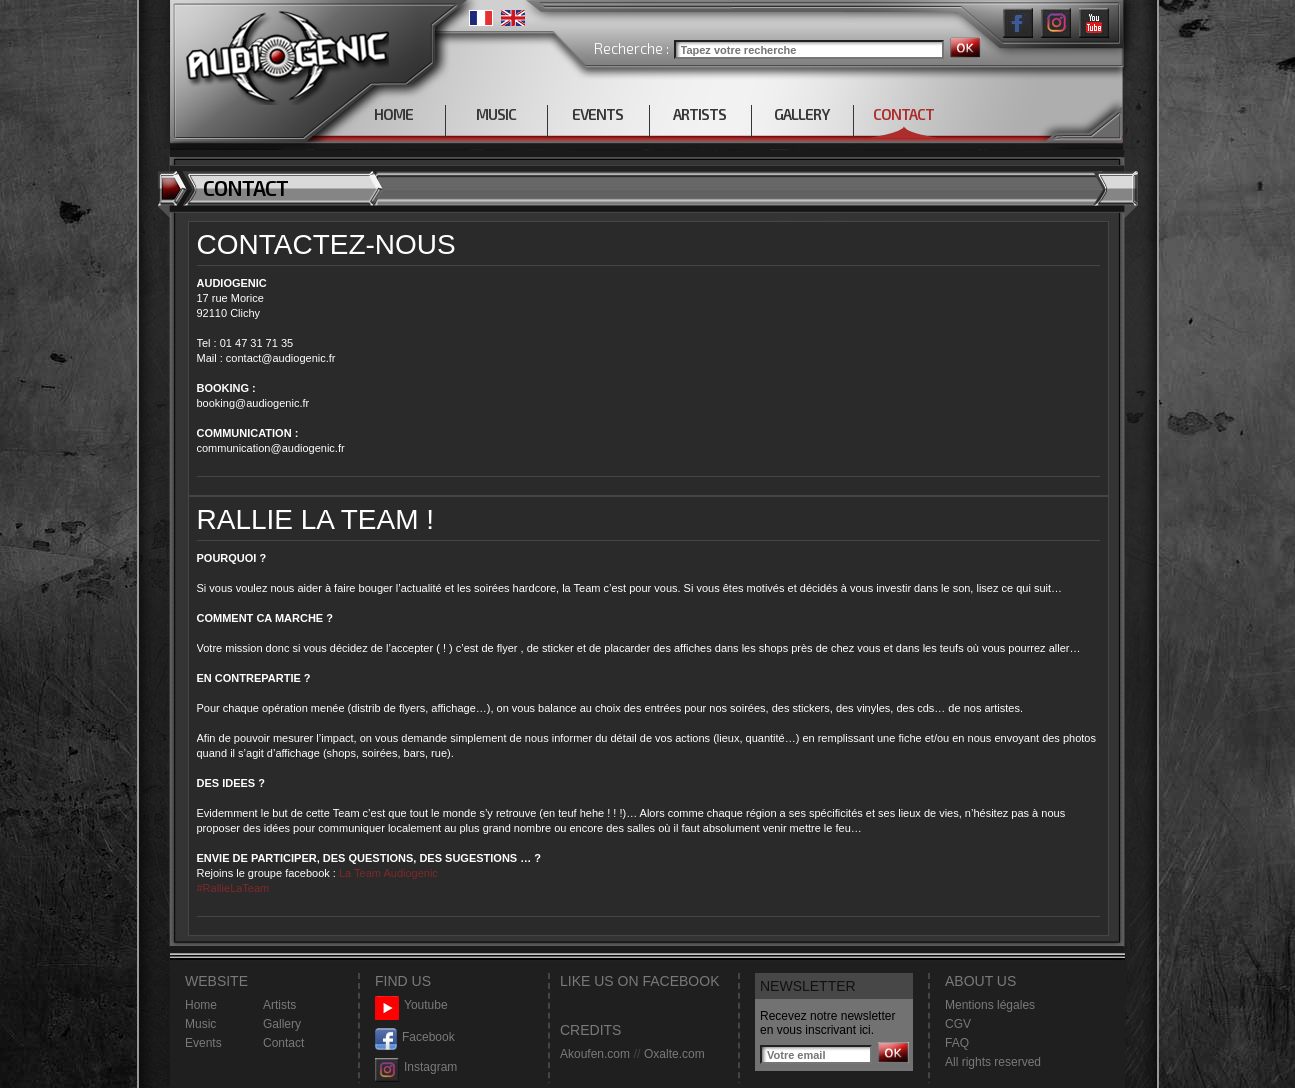  What do you see at coordinates (699, 114) in the screenshot?
I see `ARTISTS` at bounding box center [699, 114].